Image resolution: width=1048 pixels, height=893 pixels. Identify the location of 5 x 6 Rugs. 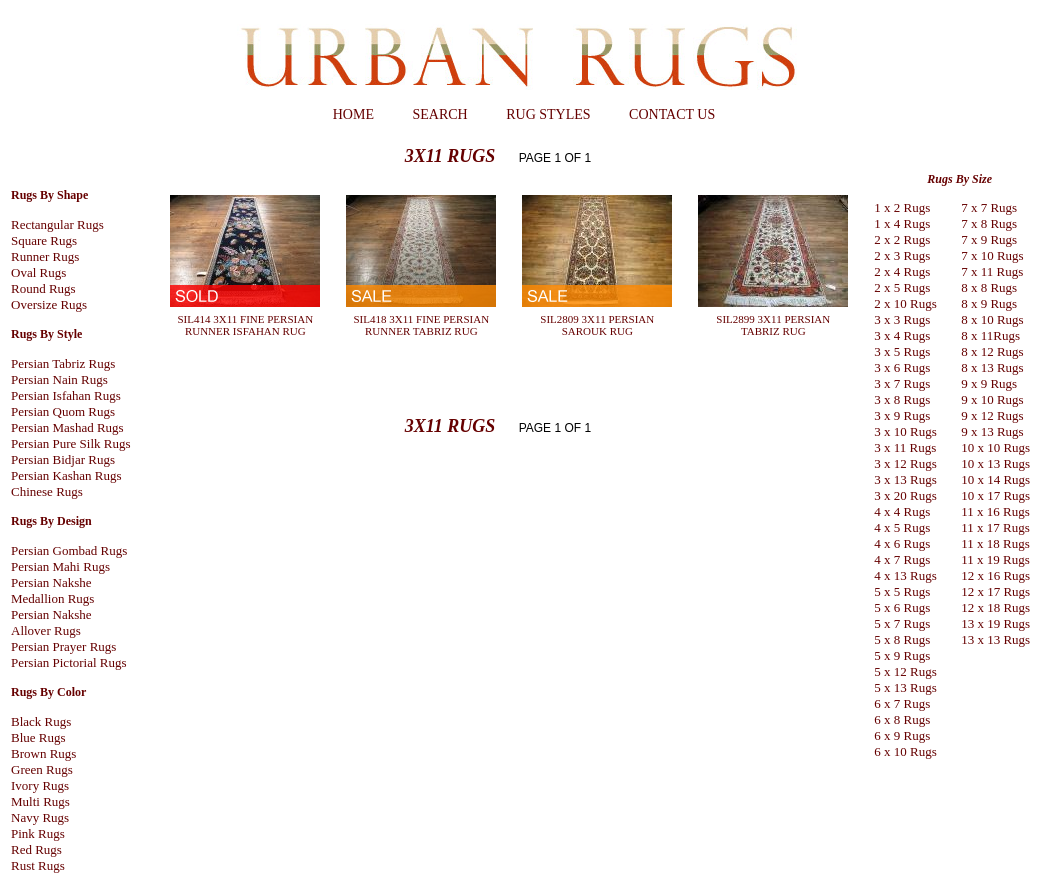
(902, 607).